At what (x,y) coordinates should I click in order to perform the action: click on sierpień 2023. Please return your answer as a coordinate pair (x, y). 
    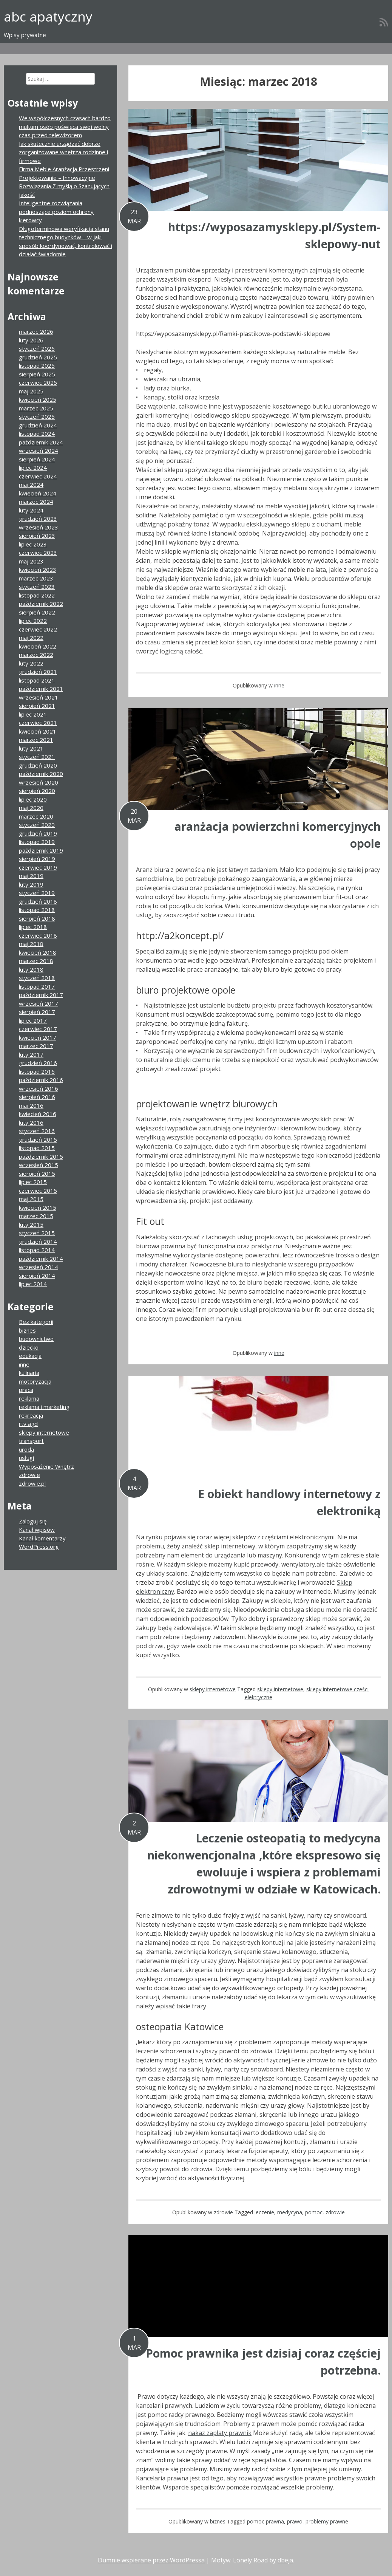
    Looking at the image, I should click on (37, 535).